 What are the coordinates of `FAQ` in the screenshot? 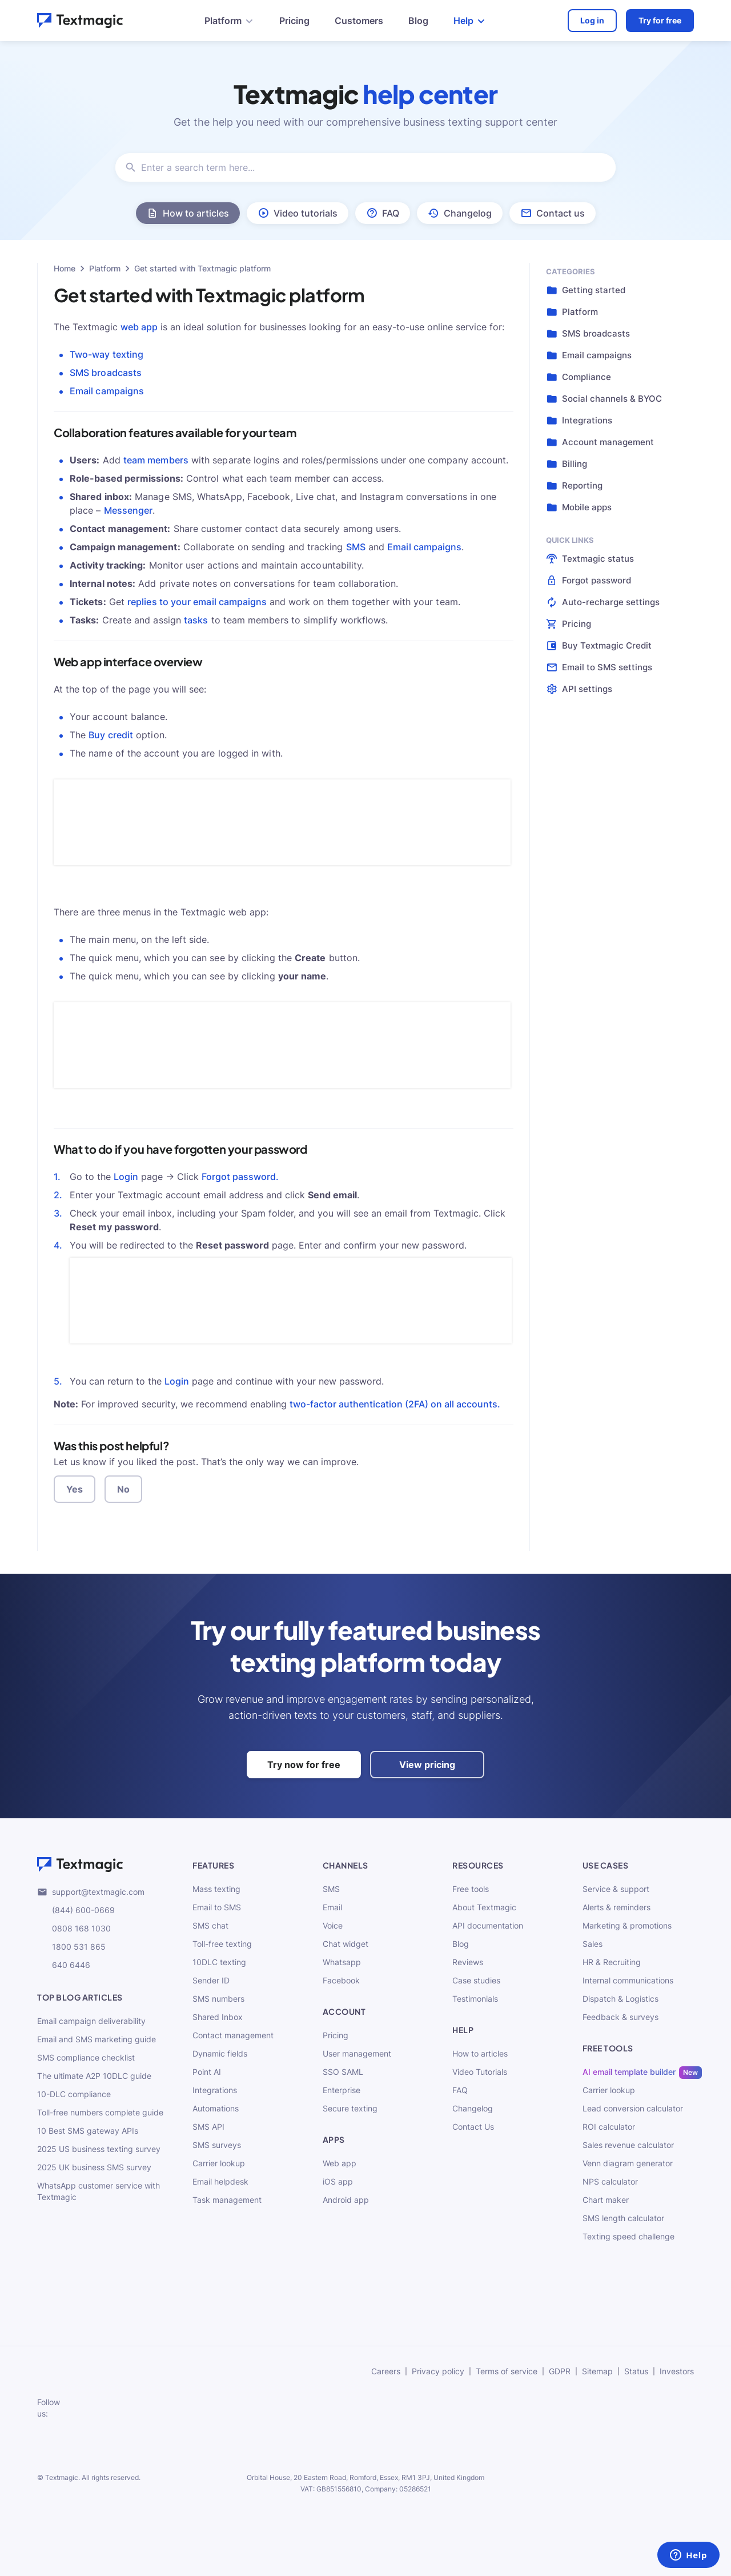 It's located at (460, 2090).